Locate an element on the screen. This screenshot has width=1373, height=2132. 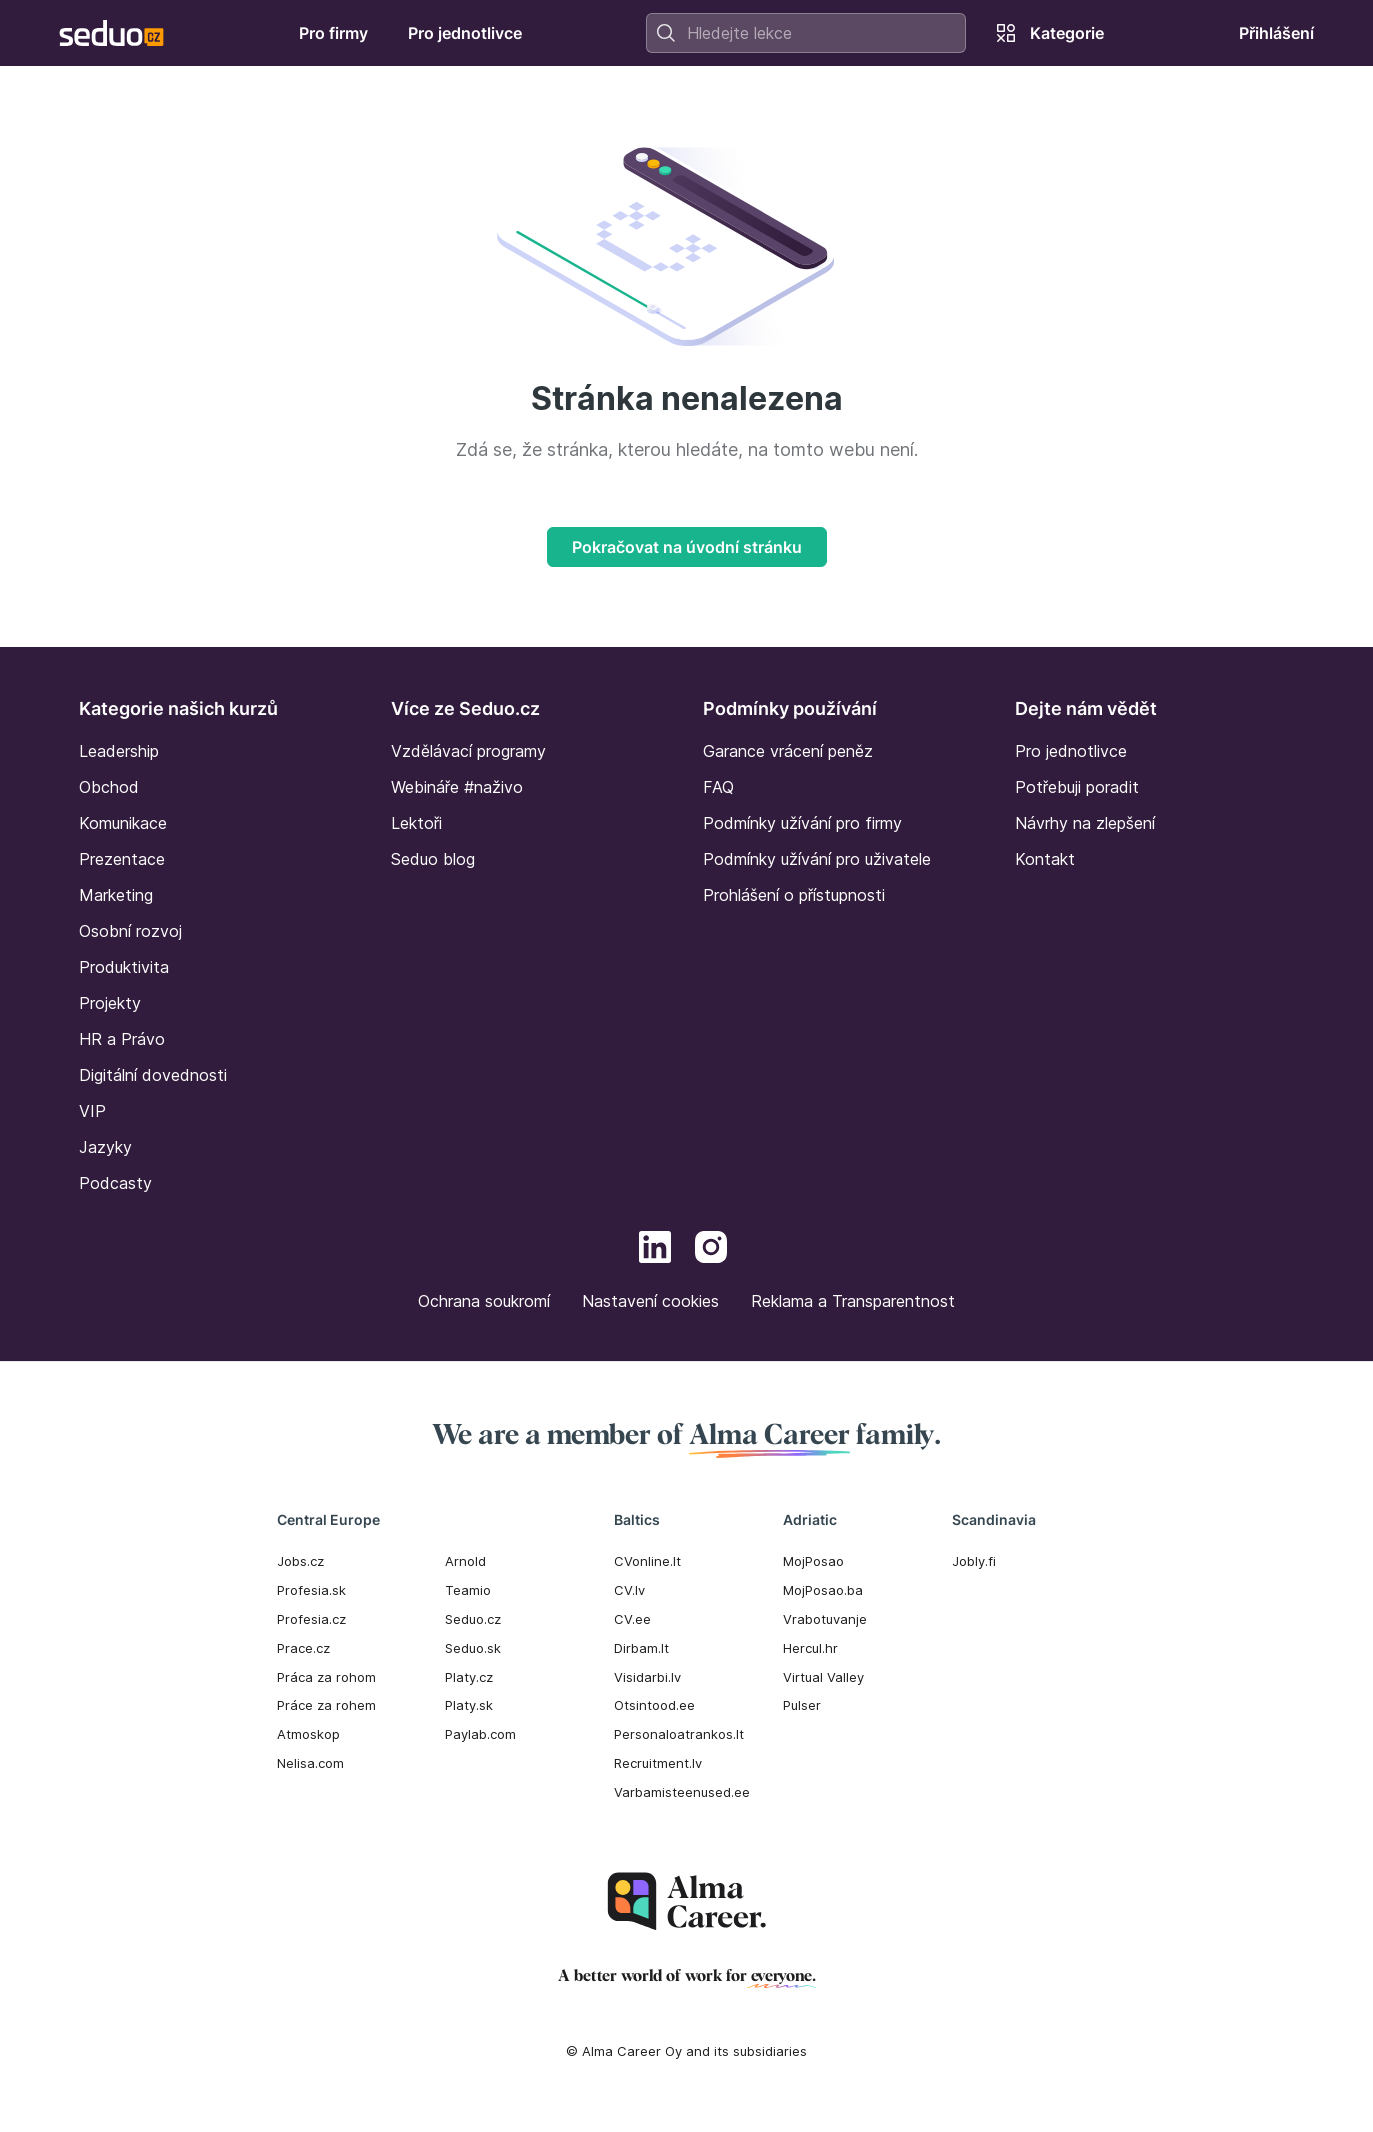
Nelisa.com is located at coordinates (310, 1763).